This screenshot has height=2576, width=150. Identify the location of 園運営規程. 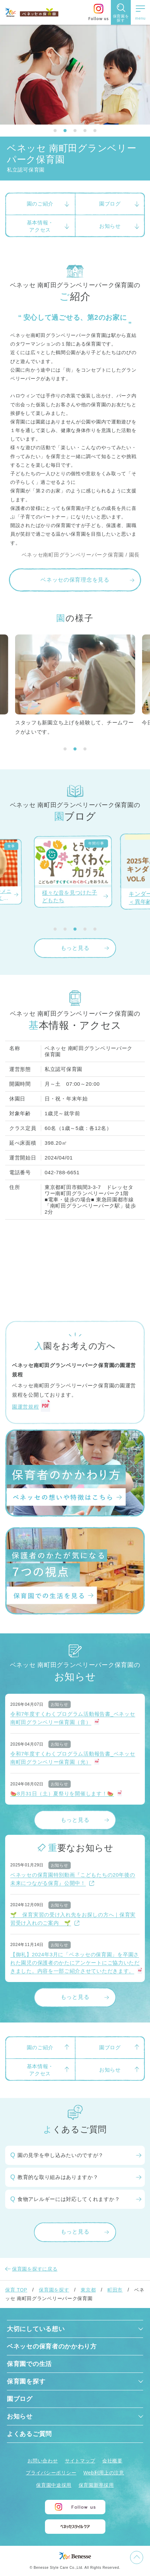
(25, 1407).